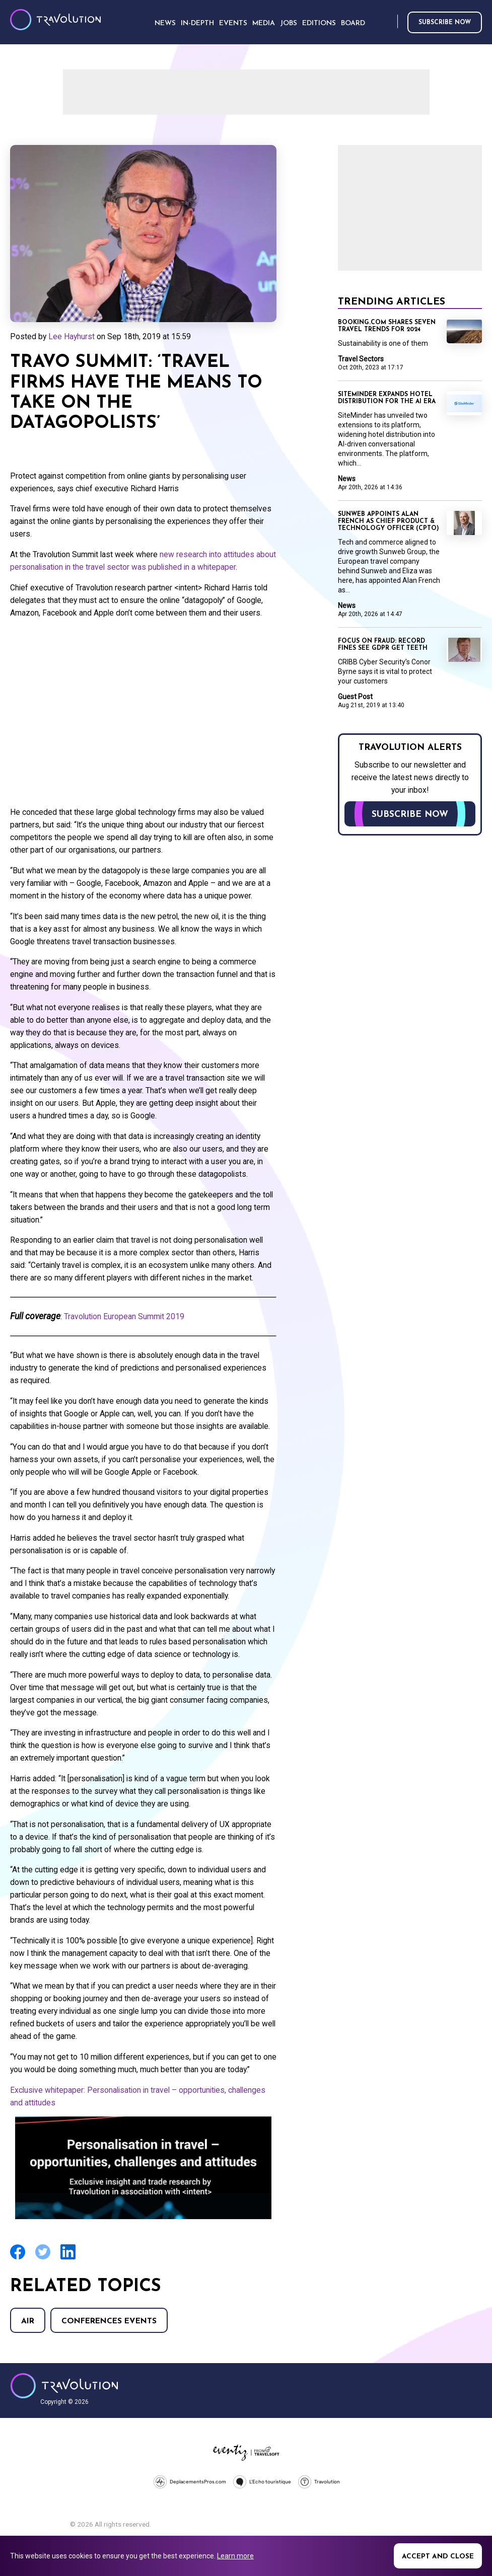 This screenshot has height=2576, width=492. I want to click on SiteMinder expands hotel distribution for the AI era, so click(387, 398).